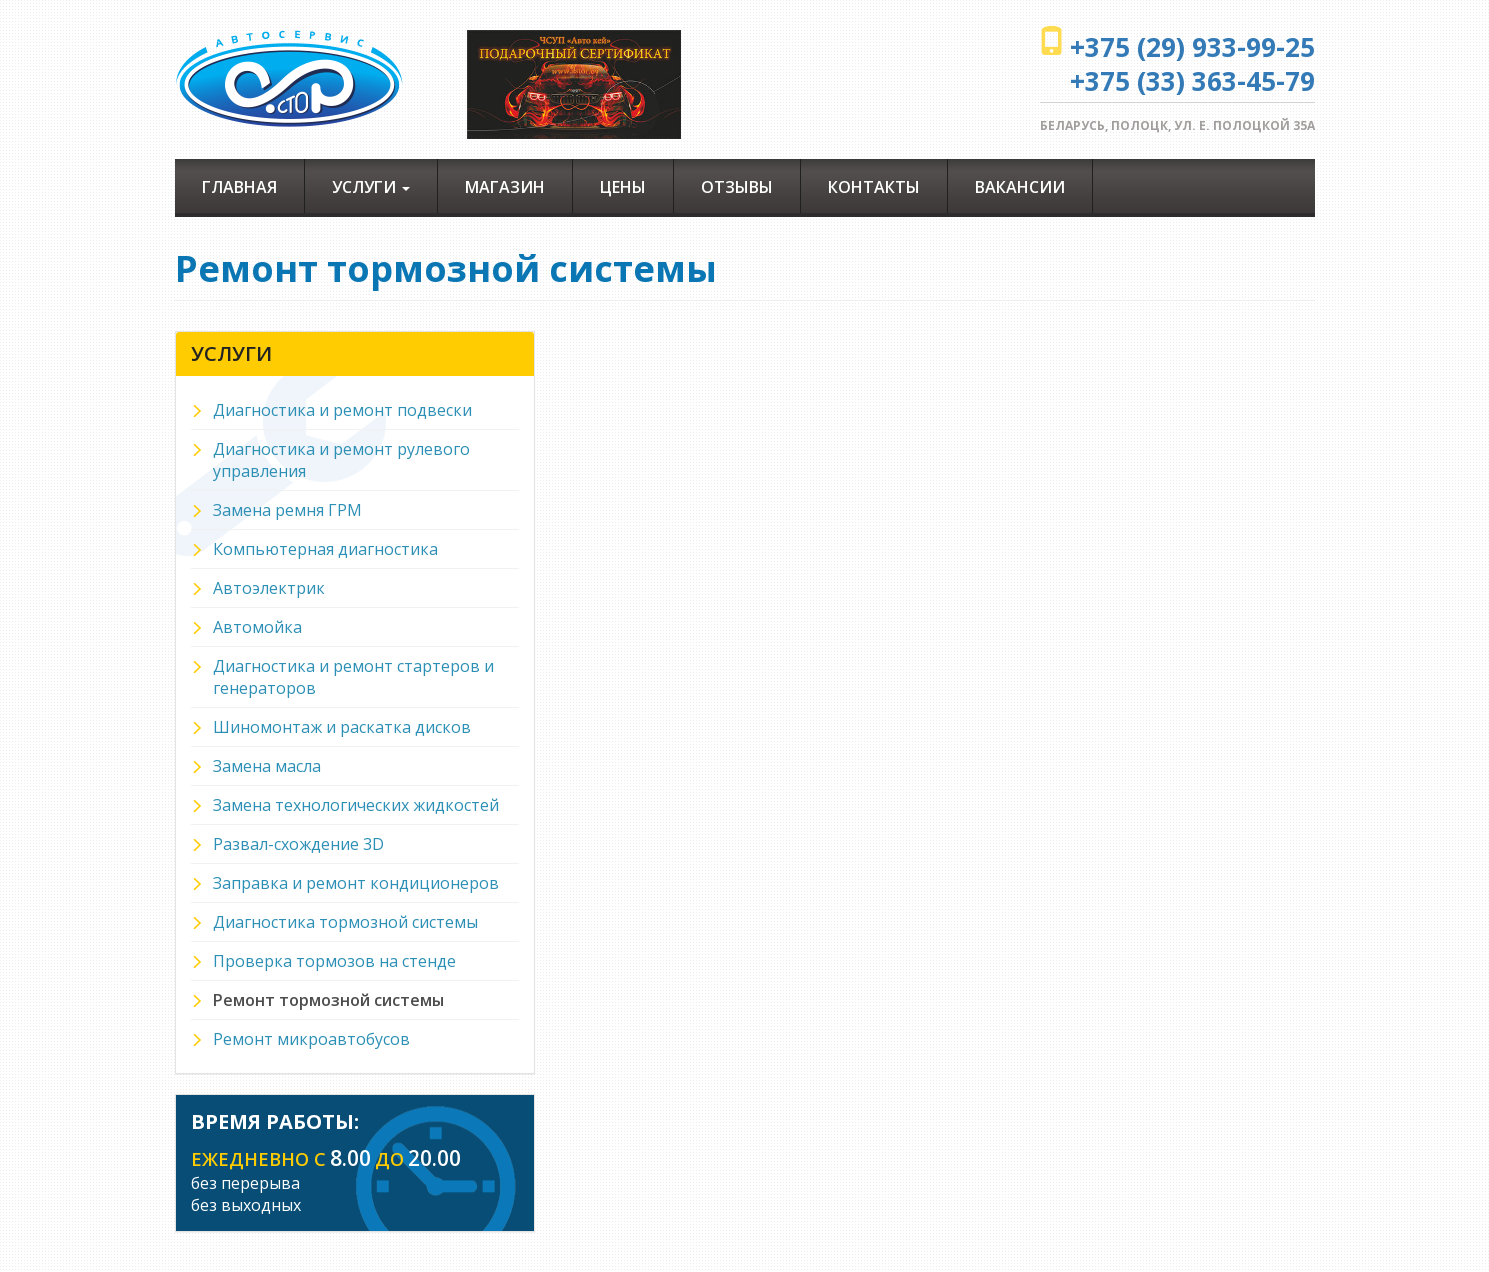 This screenshot has height=1272, width=1489. I want to click on Магазин, so click(505, 187).